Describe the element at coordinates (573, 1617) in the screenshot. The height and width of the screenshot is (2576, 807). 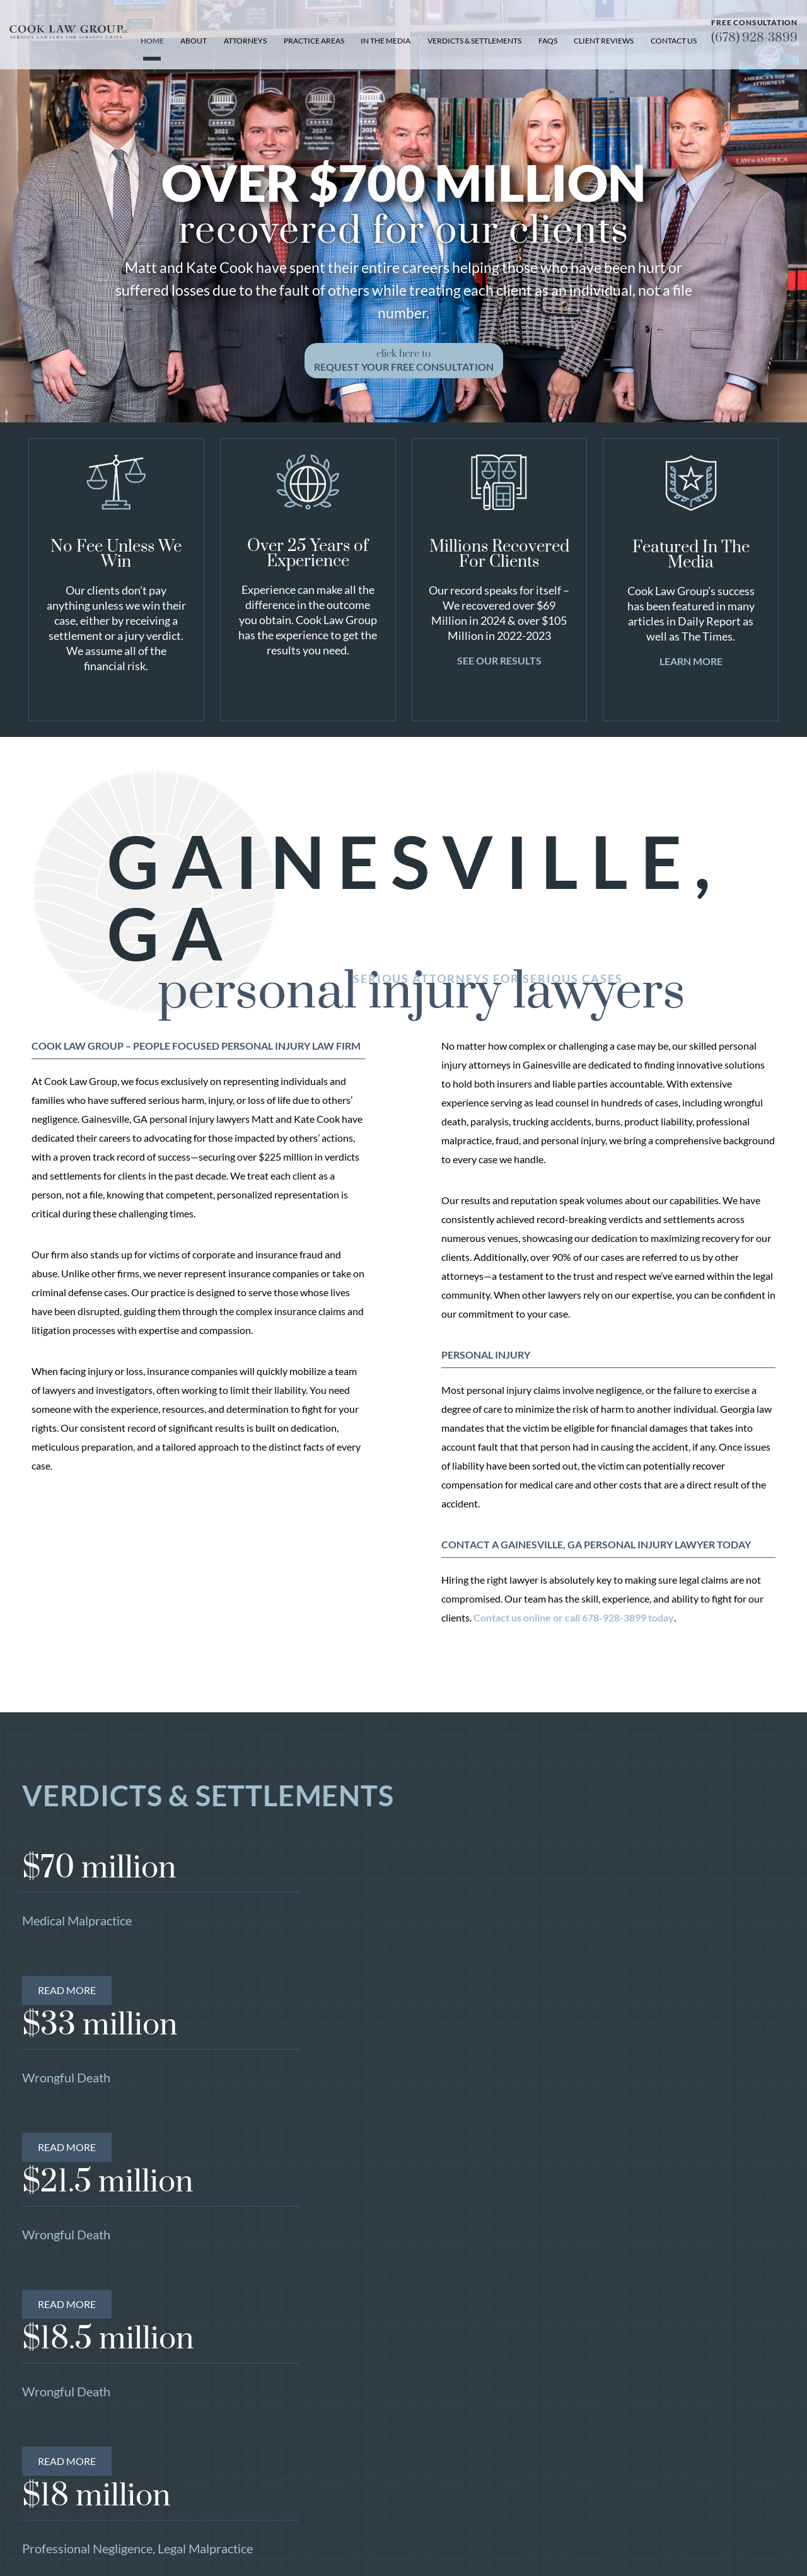
I see `Contact us online or call 678-928-3899 today` at that location.